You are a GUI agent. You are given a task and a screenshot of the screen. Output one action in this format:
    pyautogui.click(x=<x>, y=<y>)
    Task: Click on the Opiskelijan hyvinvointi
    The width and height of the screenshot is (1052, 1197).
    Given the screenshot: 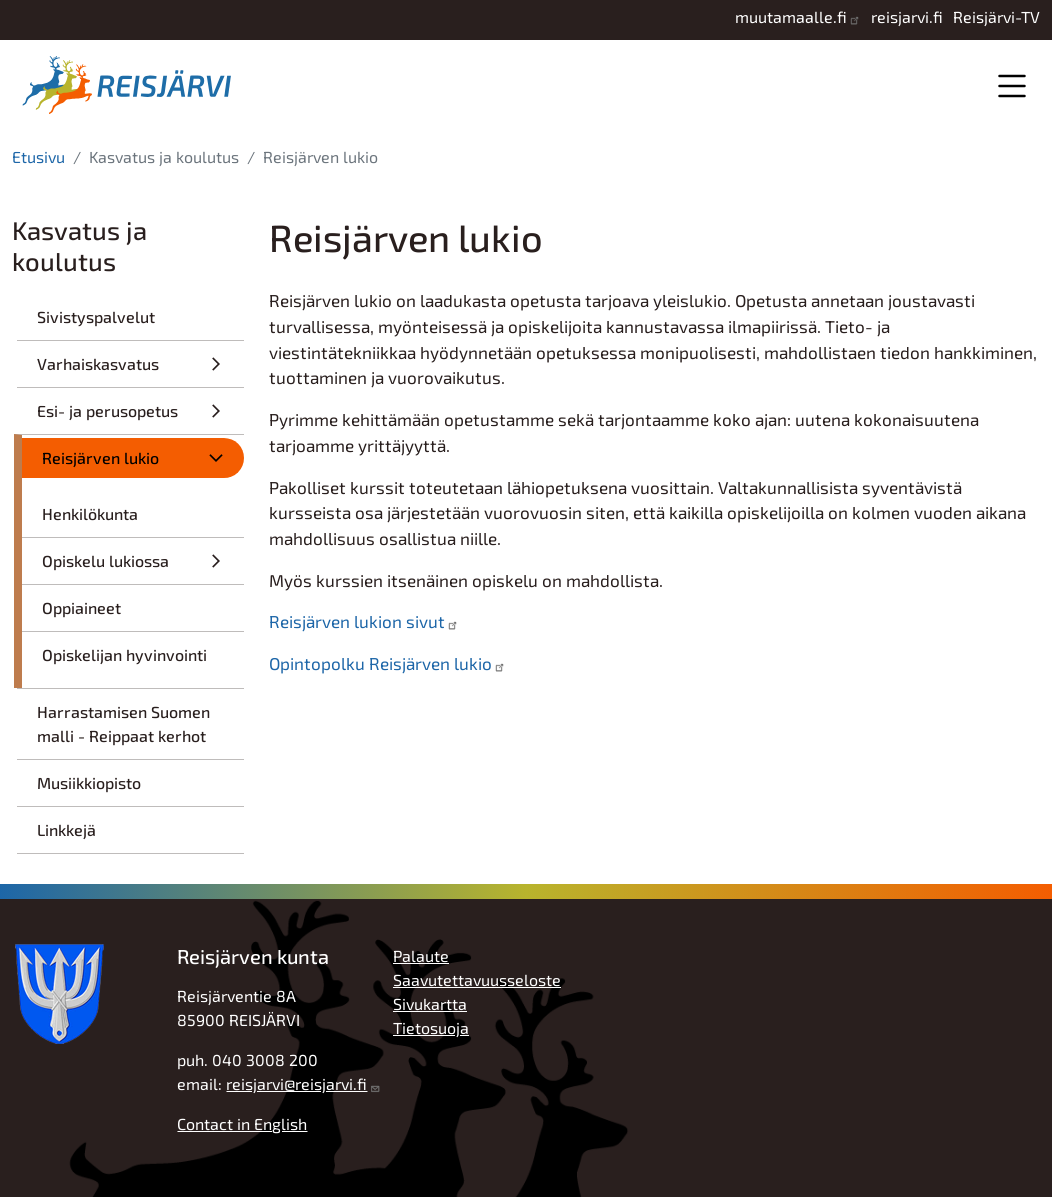 What is the action you would take?
    pyautogui.click(x=124, y=654)
    